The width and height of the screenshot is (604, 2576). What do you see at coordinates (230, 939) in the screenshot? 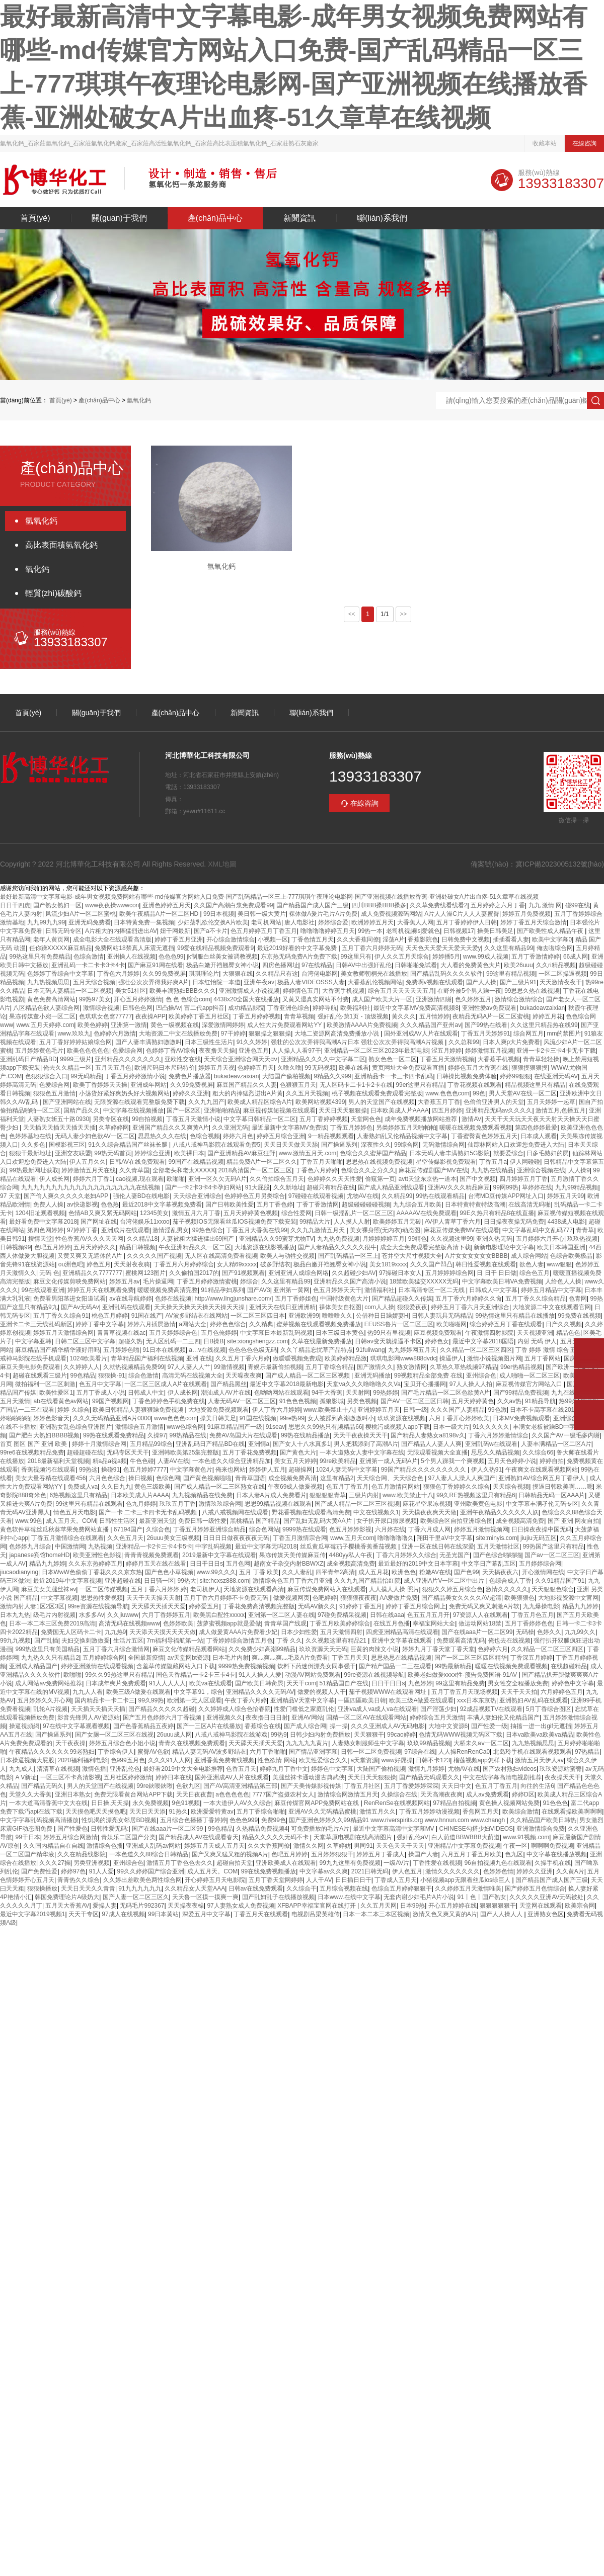
I see `开心综合激情综合` at bounding box center [230, 939].